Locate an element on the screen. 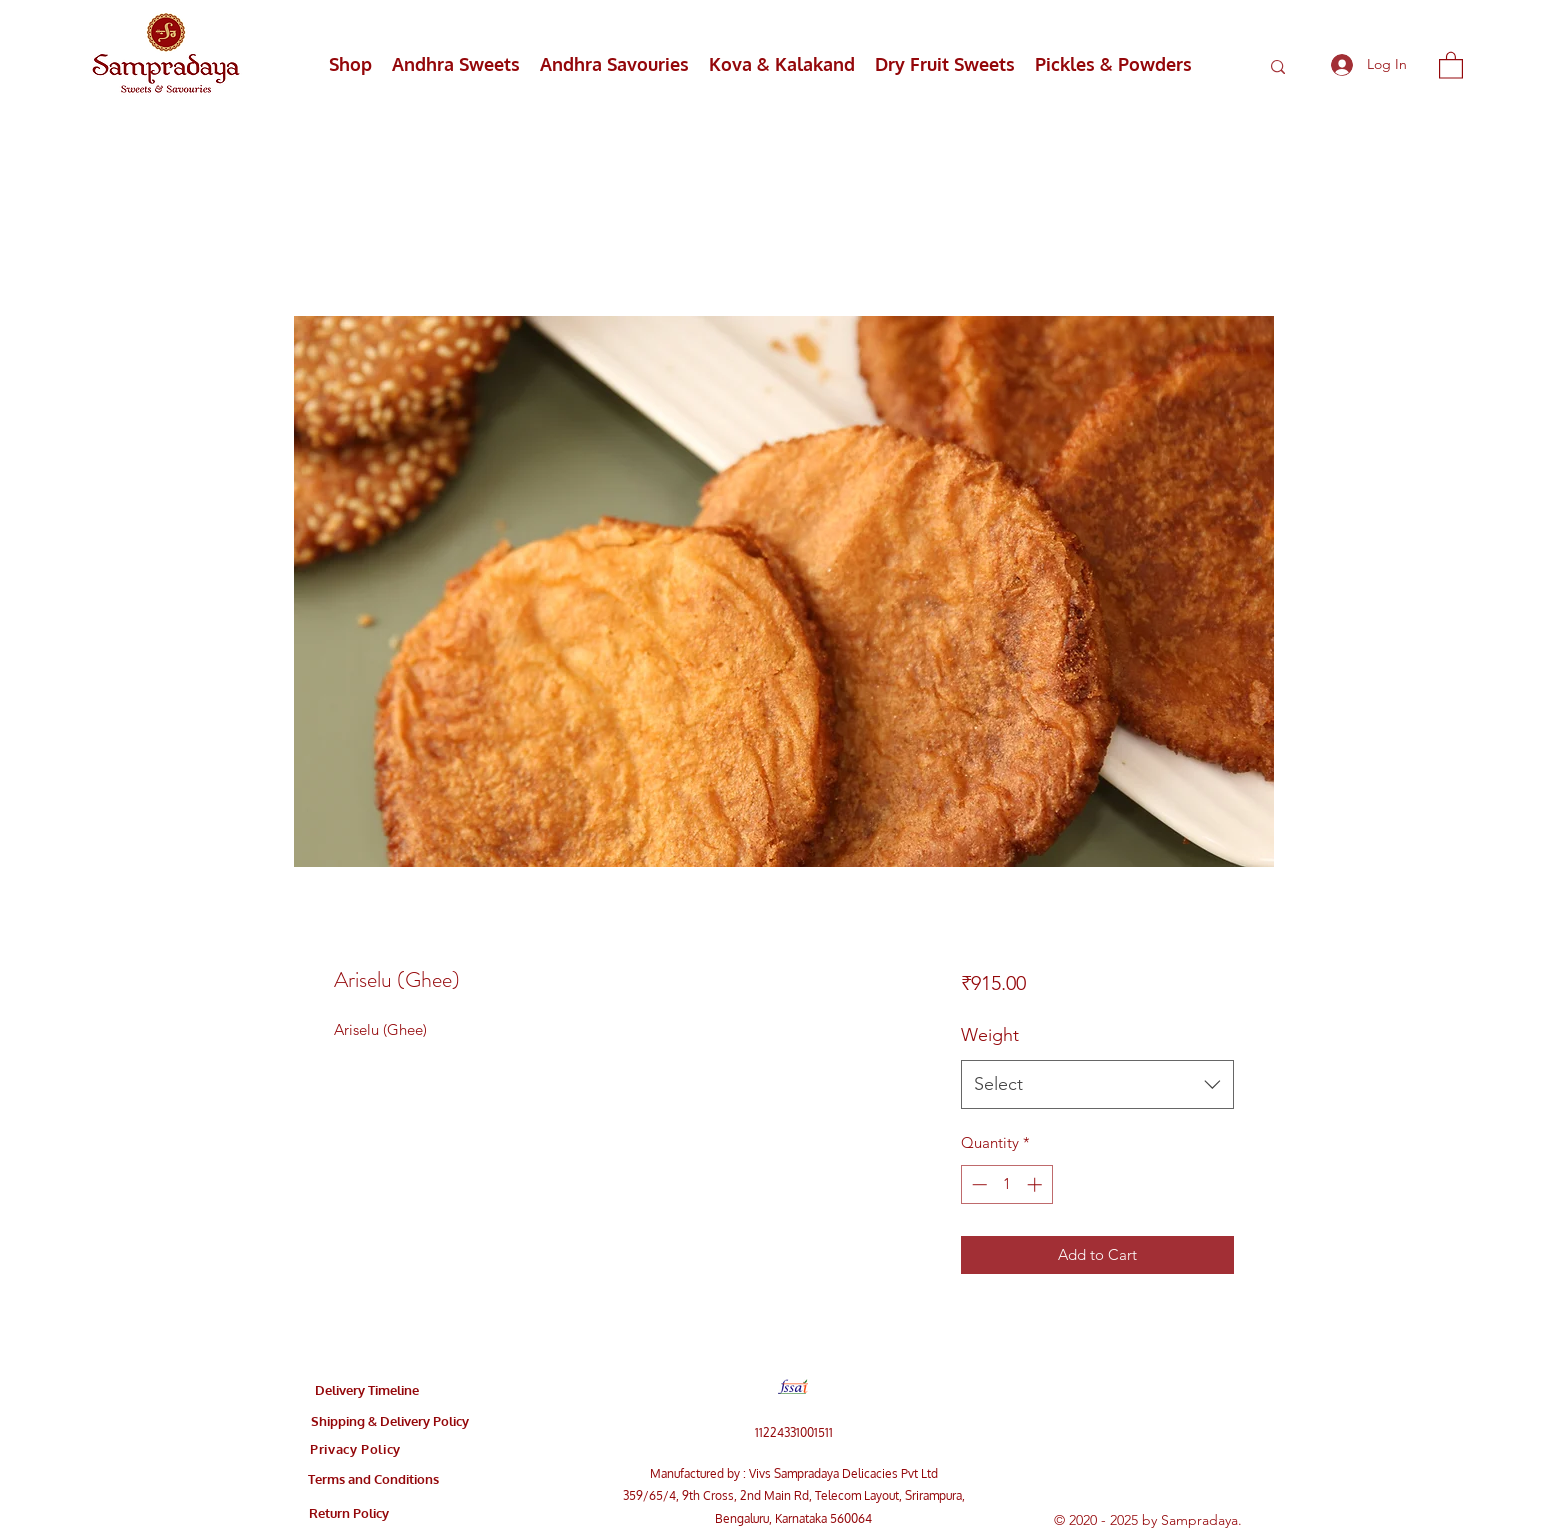 Image resolution: width=1568 pixels, height=1534 pixels. [Increment] is located at coordinates (1036, 1184).